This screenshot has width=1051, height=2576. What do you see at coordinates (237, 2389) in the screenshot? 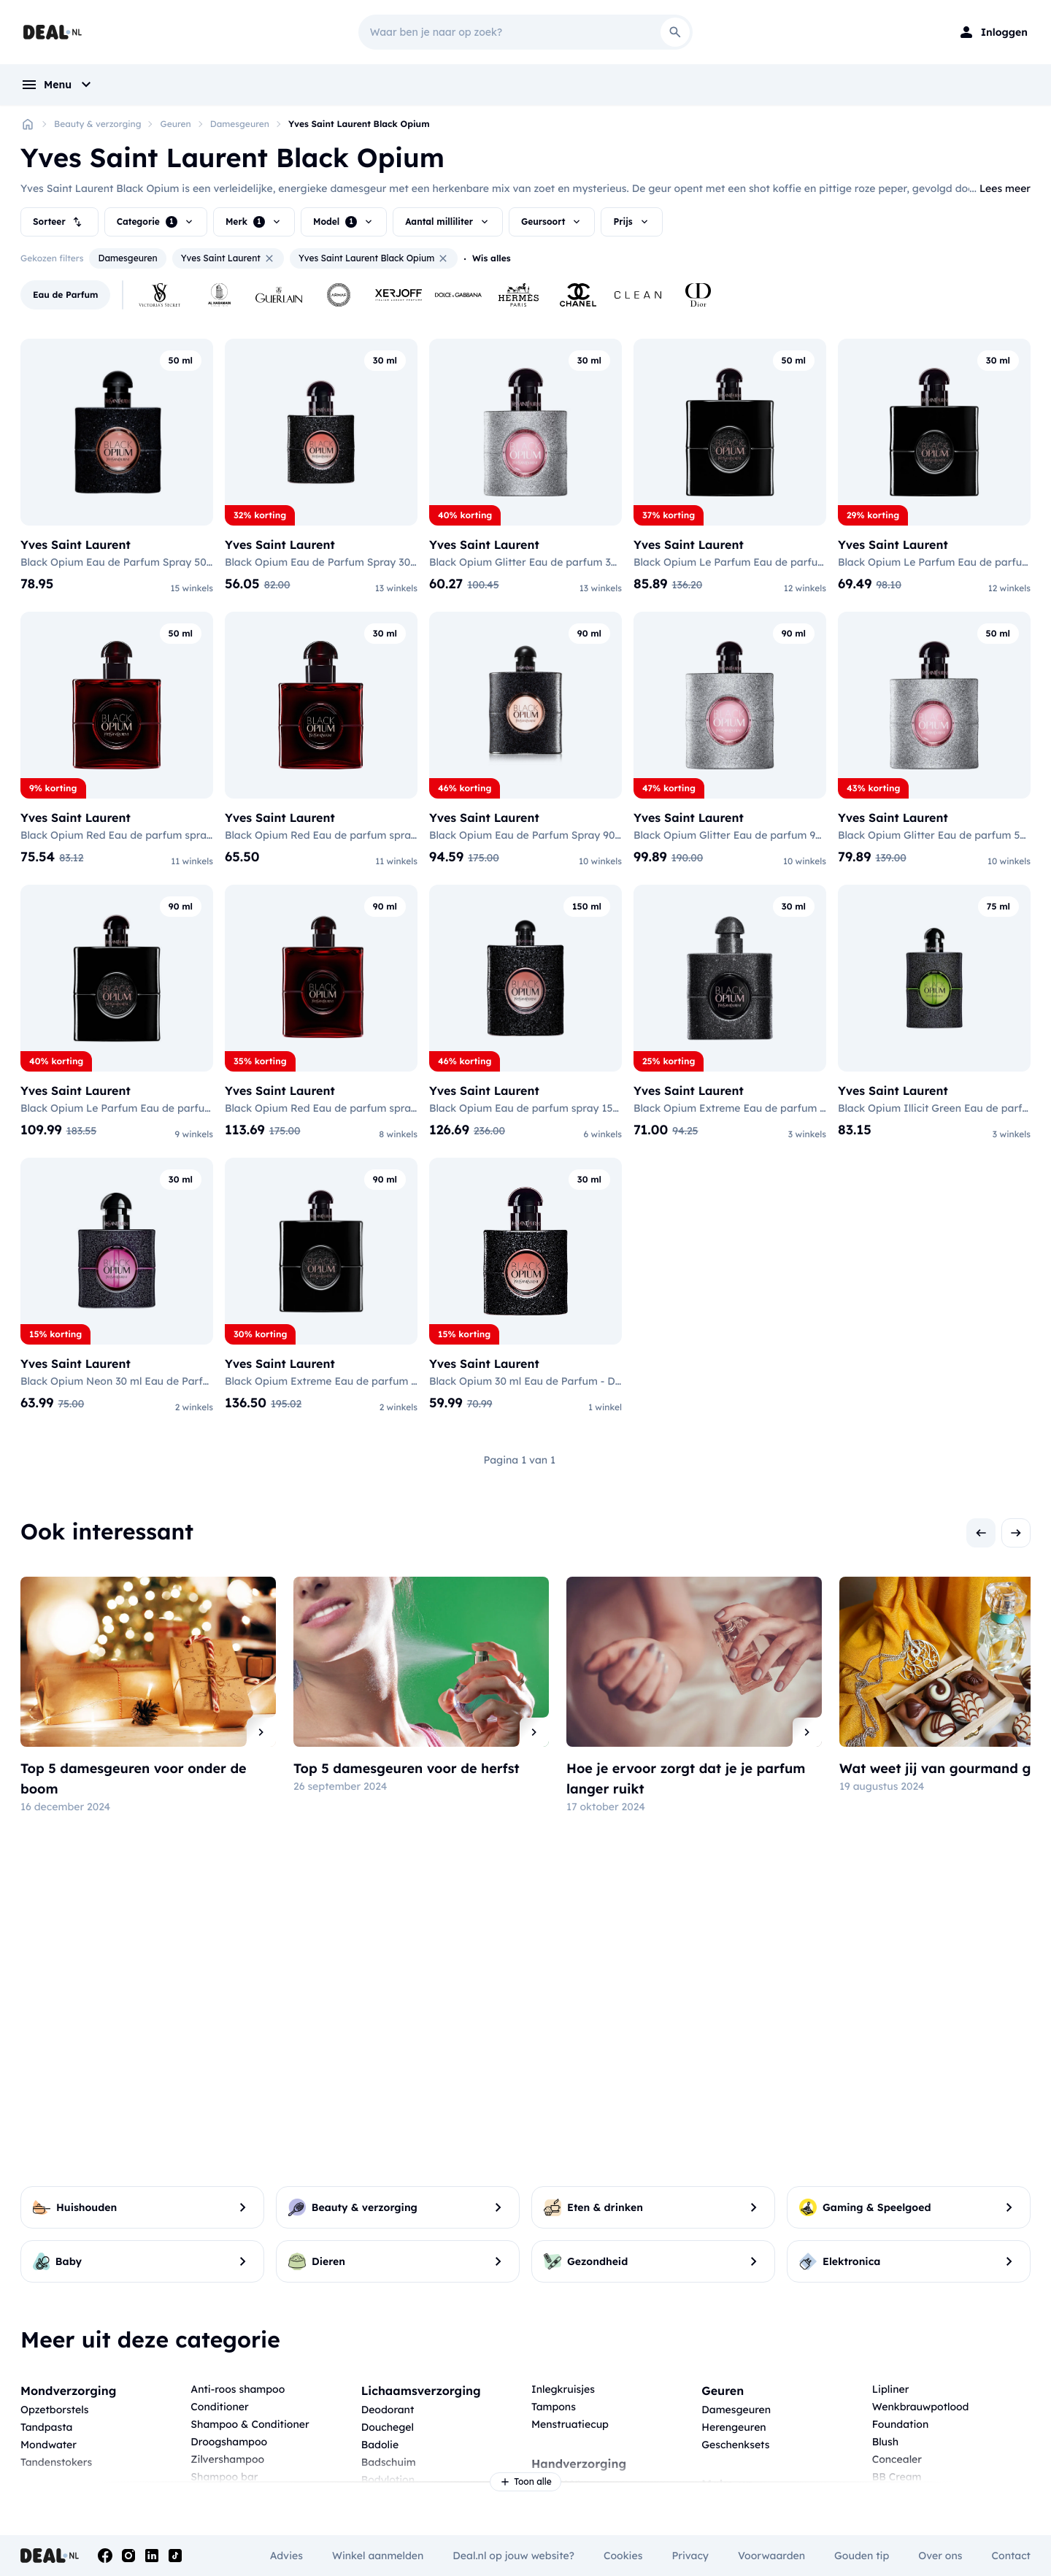
I see `Anti-roos shampoo` at bounding box center [237, 2389].